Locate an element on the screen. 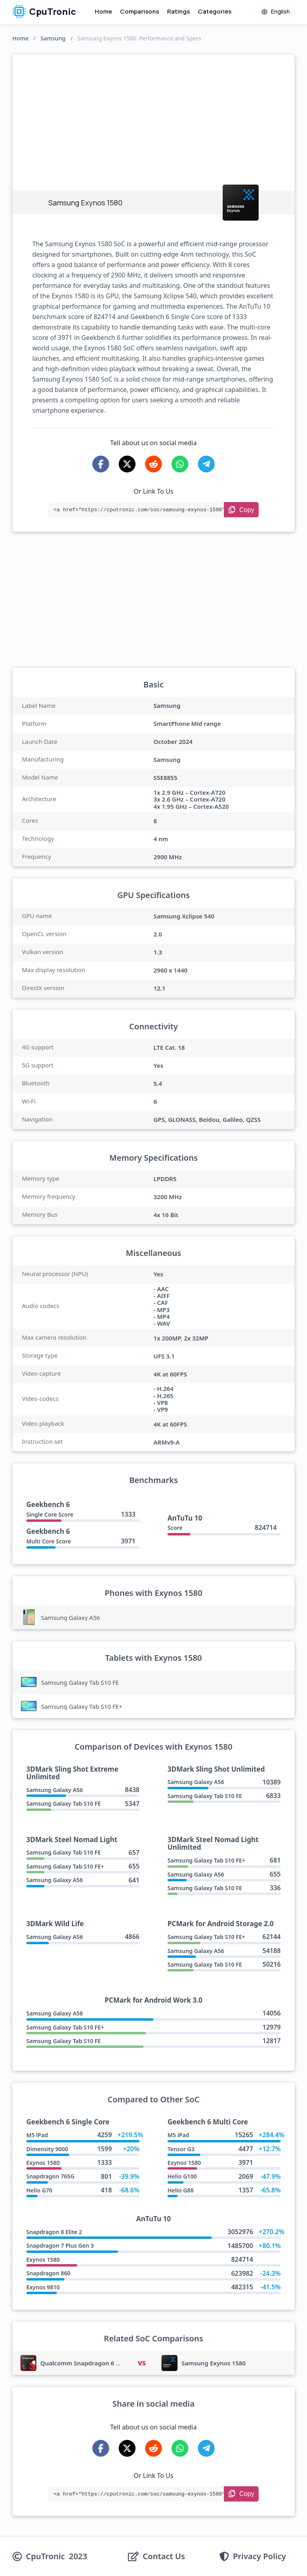 The height and width of the screenshot is (2576, 307). [Share on X-Twitter] is located at coordinates (127, 464).